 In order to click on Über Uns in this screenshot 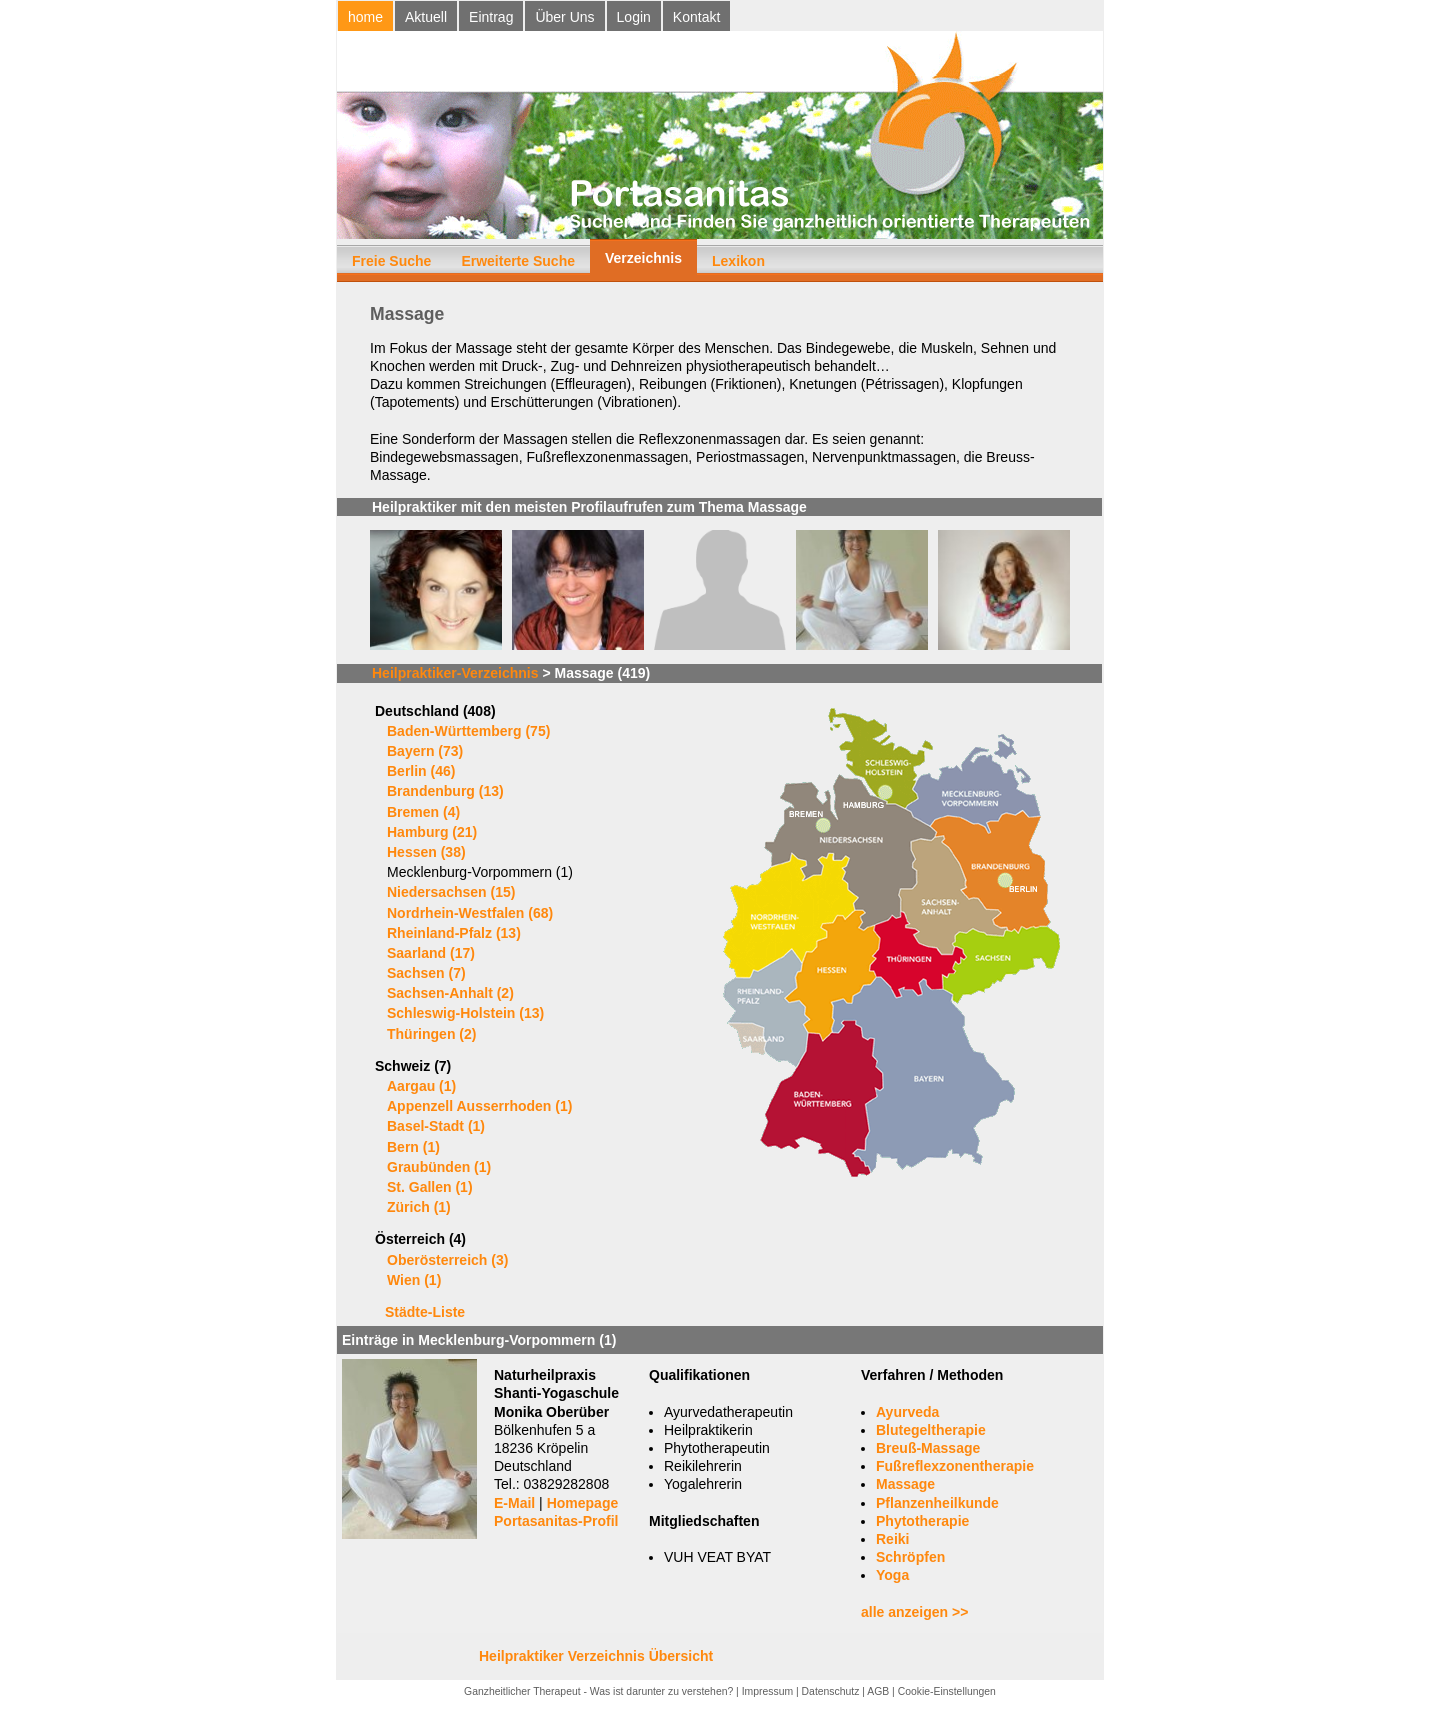, I will do `click(564, 17)`.